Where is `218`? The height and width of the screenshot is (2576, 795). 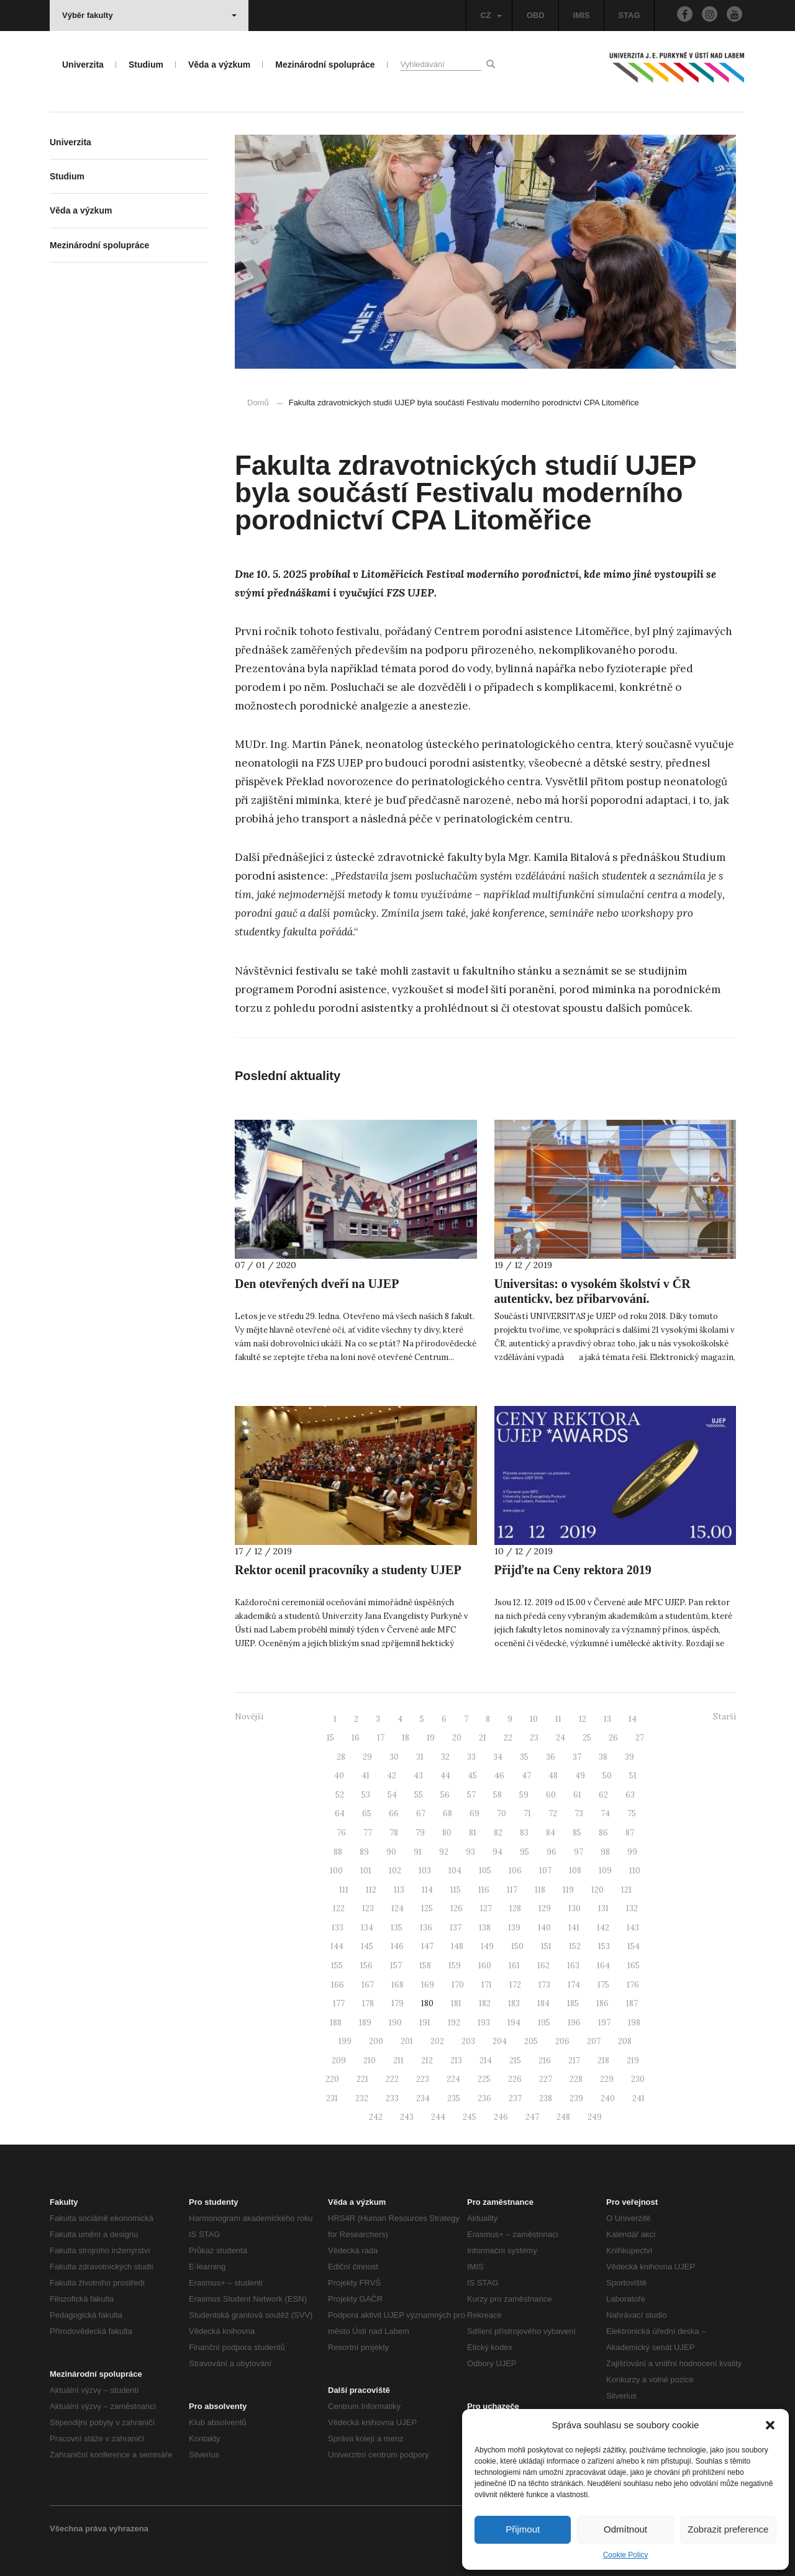
218 is located at coordinates (603, 2060).